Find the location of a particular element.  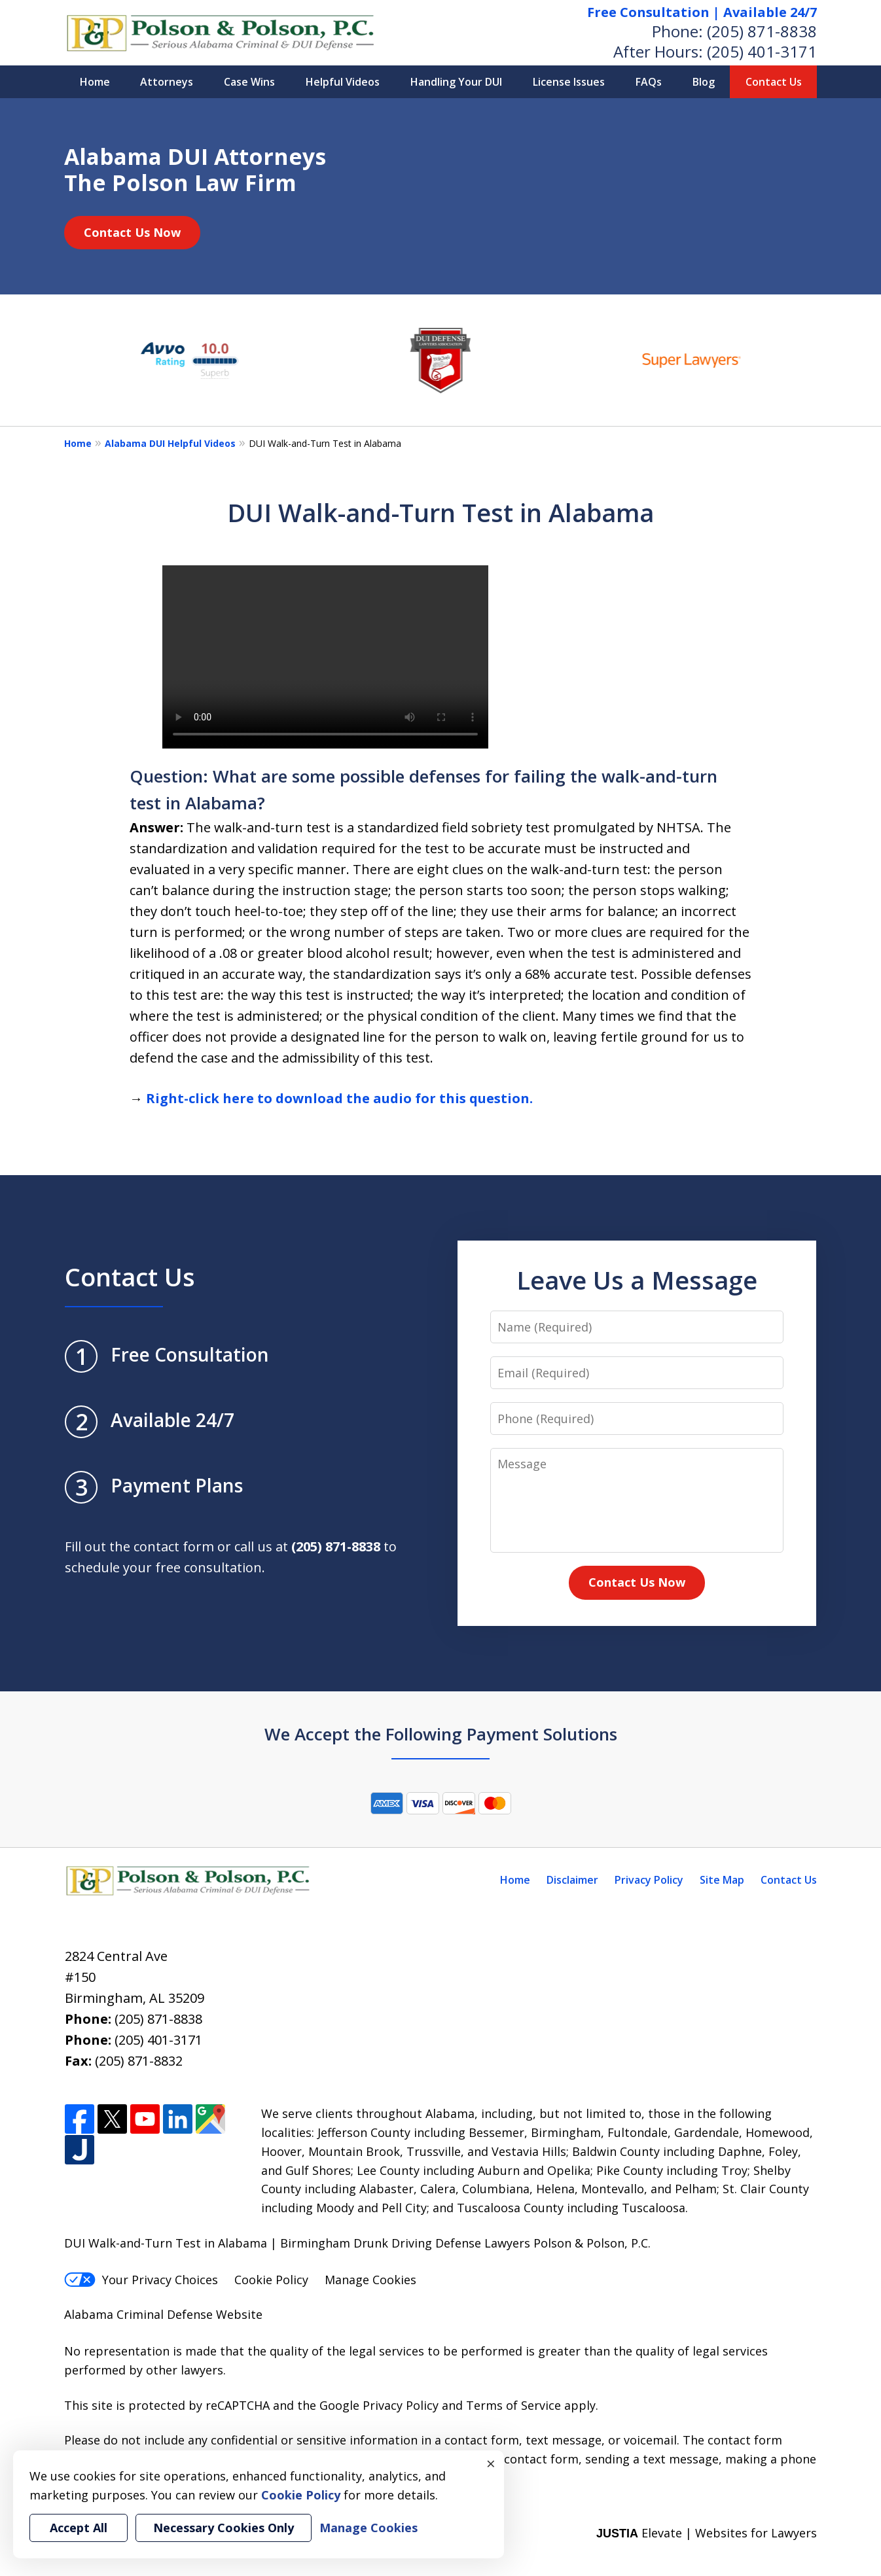

Cookie Policy is located at coordinates (271, 2279).